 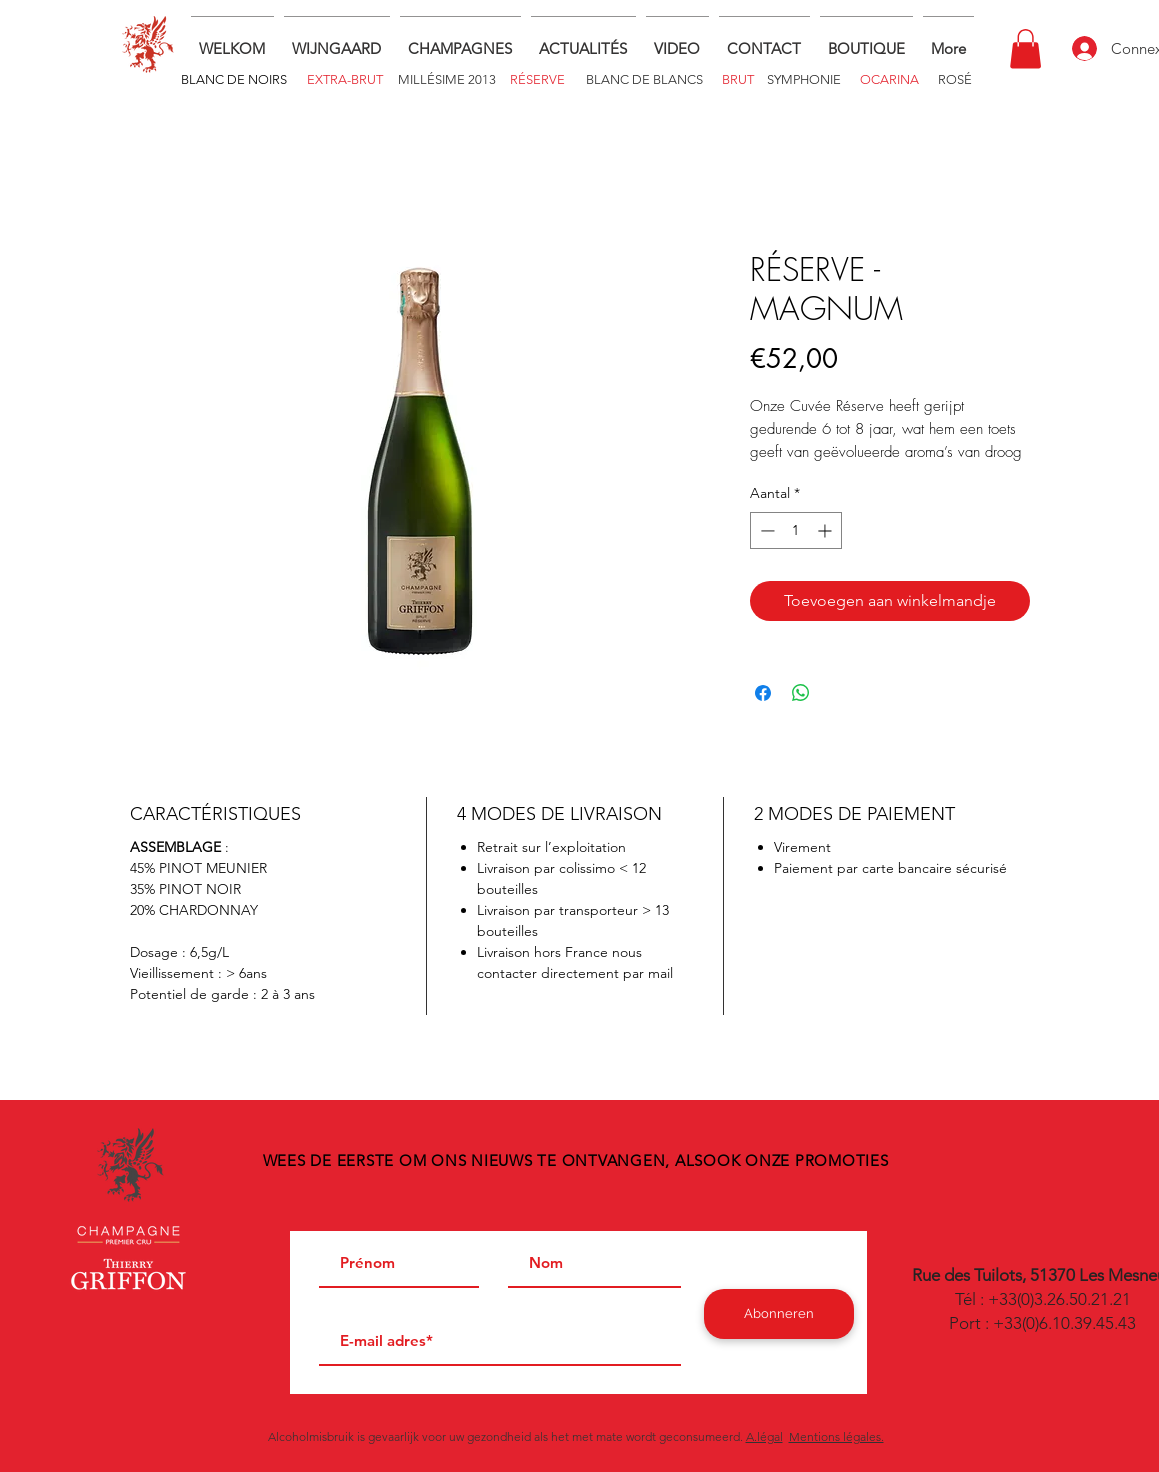 I want to click on [OCARINA], so click(x=890, y=79).